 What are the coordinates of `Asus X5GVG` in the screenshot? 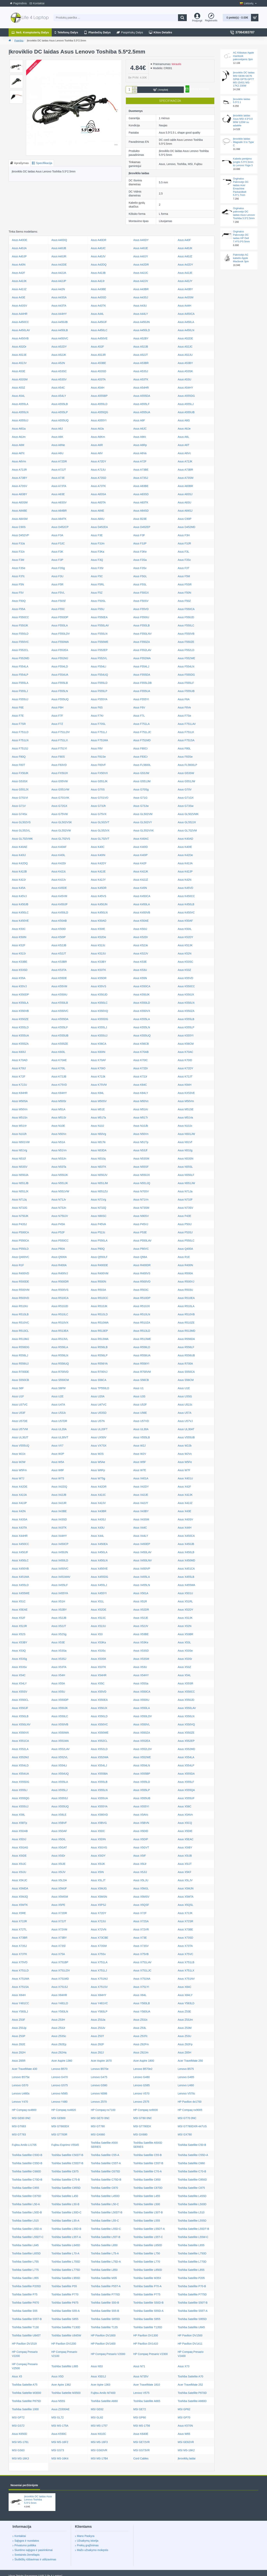 It's located at (99, 1842).